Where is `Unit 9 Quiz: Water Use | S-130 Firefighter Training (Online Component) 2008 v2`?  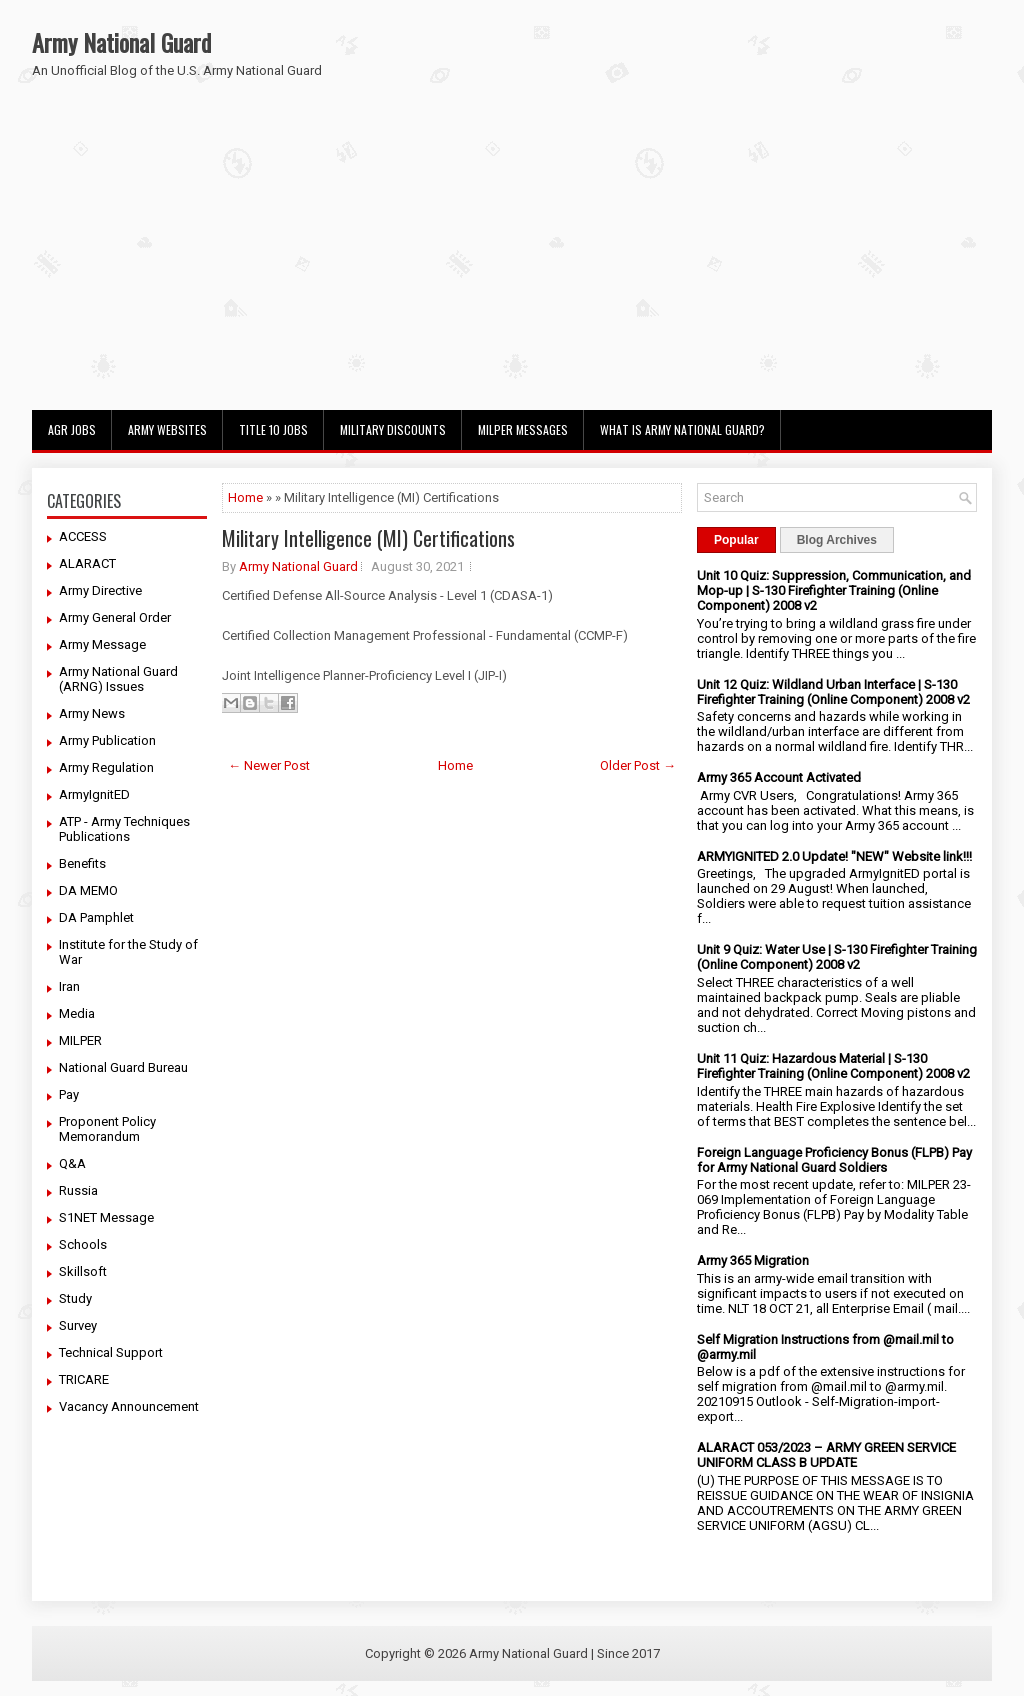
Unit 9 Quiz: Water Use | S-130 Firefighter Training (Online Component) 2008 v2 is located at coordinates (837, 957).